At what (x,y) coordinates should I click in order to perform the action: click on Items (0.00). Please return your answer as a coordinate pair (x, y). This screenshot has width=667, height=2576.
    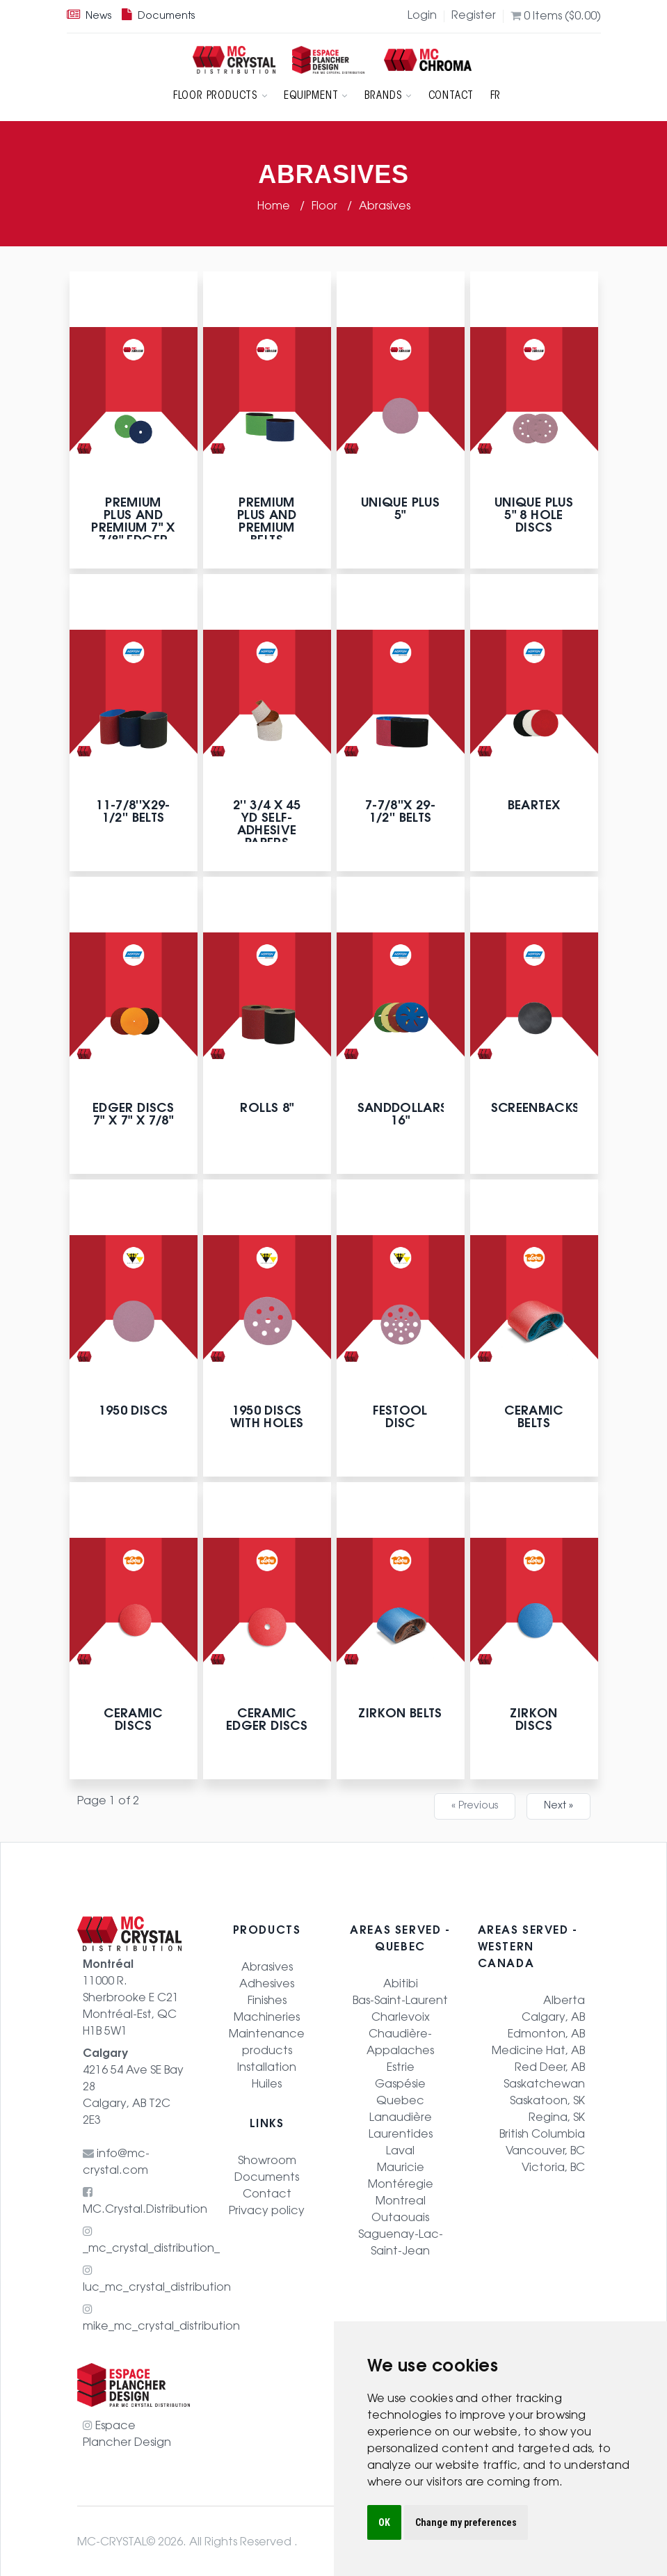
    Looking at the image, I should click on (556, 16).